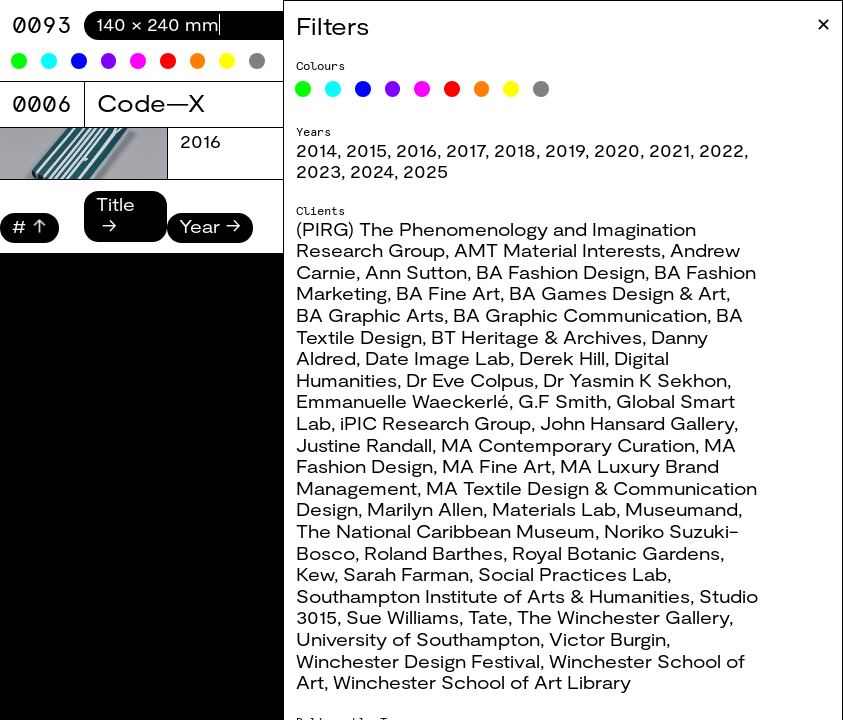  What do you see at coordinates (428, 150) in the screenshot?
I see `2016` at bounding box center [428, 150].